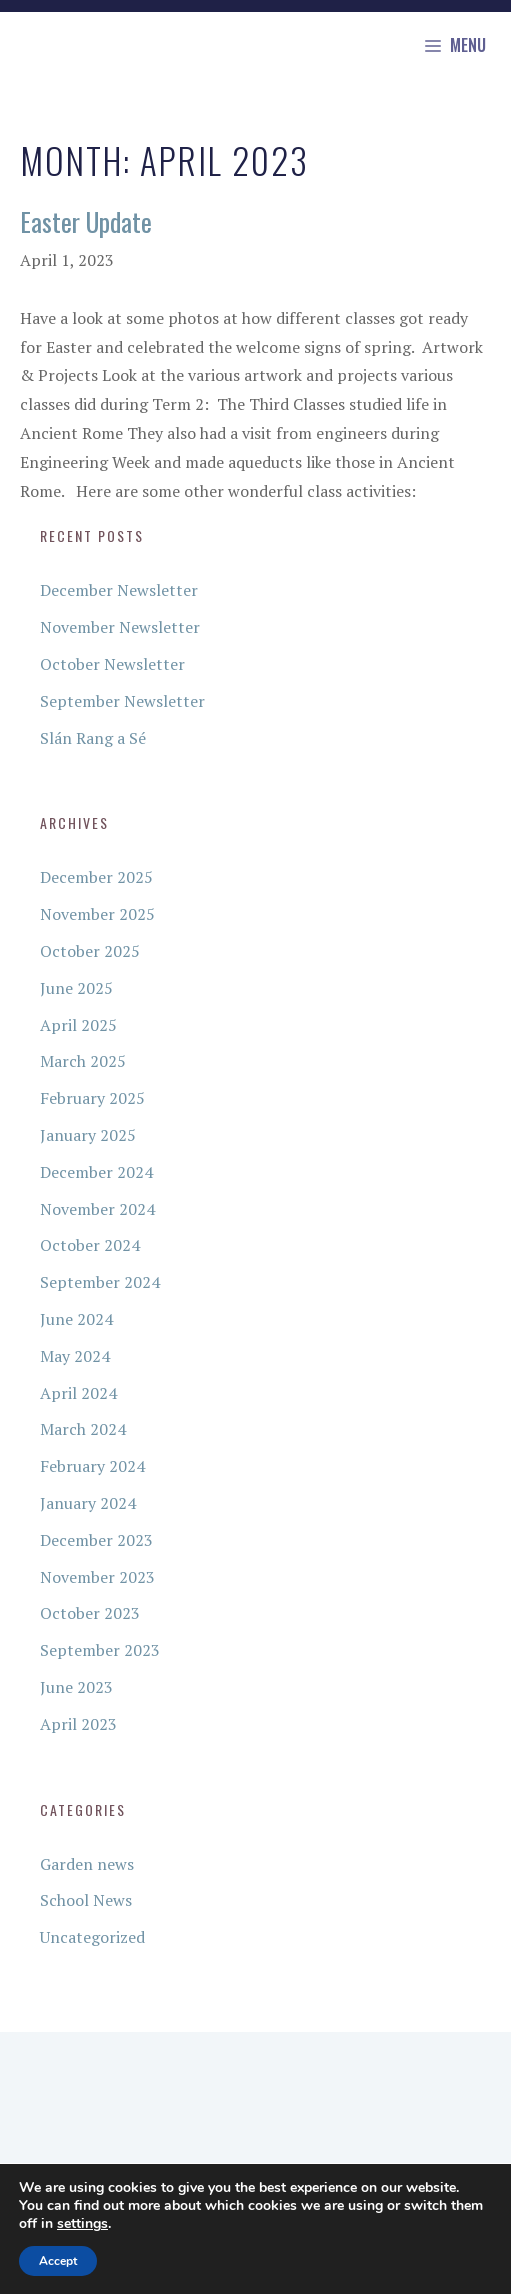  What do you see at coordinates (120, 627) in the screenshot?
I see `November Newsletter` at bounding box center [120, 627].